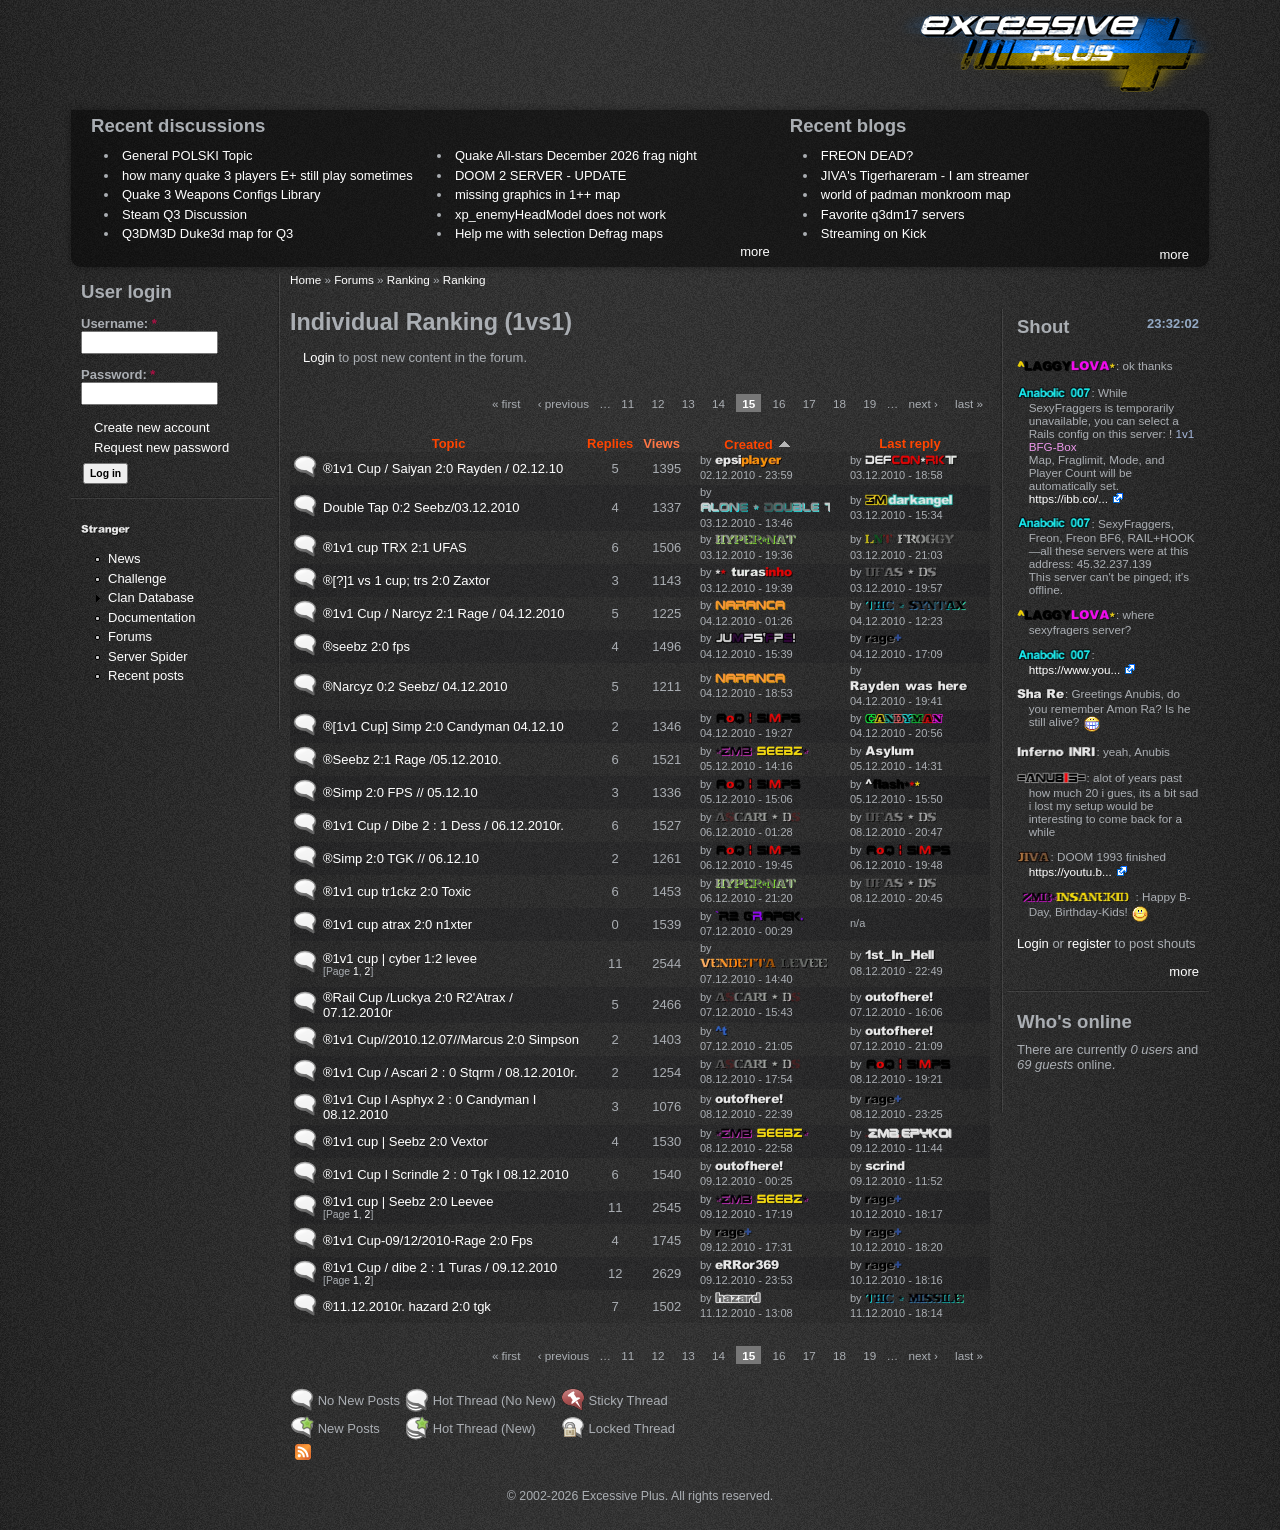 The image size is (1280, 1530). I want to click on ®1v1 cup tr1ckz 2:0 Toxic, so click(397, 891).